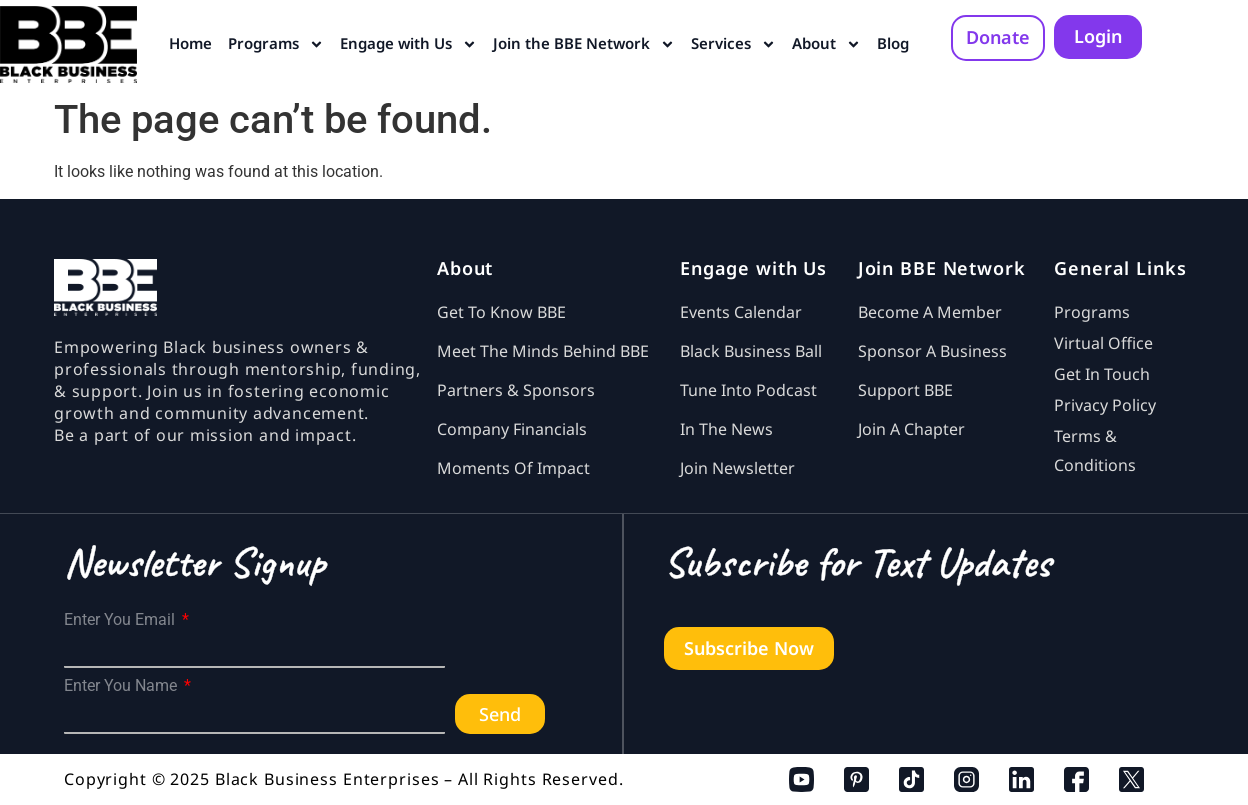 The height and width of the screenshot is (805, 1248). What do you see at coordinates (826, 44) in the screenshot?
I see `About` at bounding box center [826, 44].